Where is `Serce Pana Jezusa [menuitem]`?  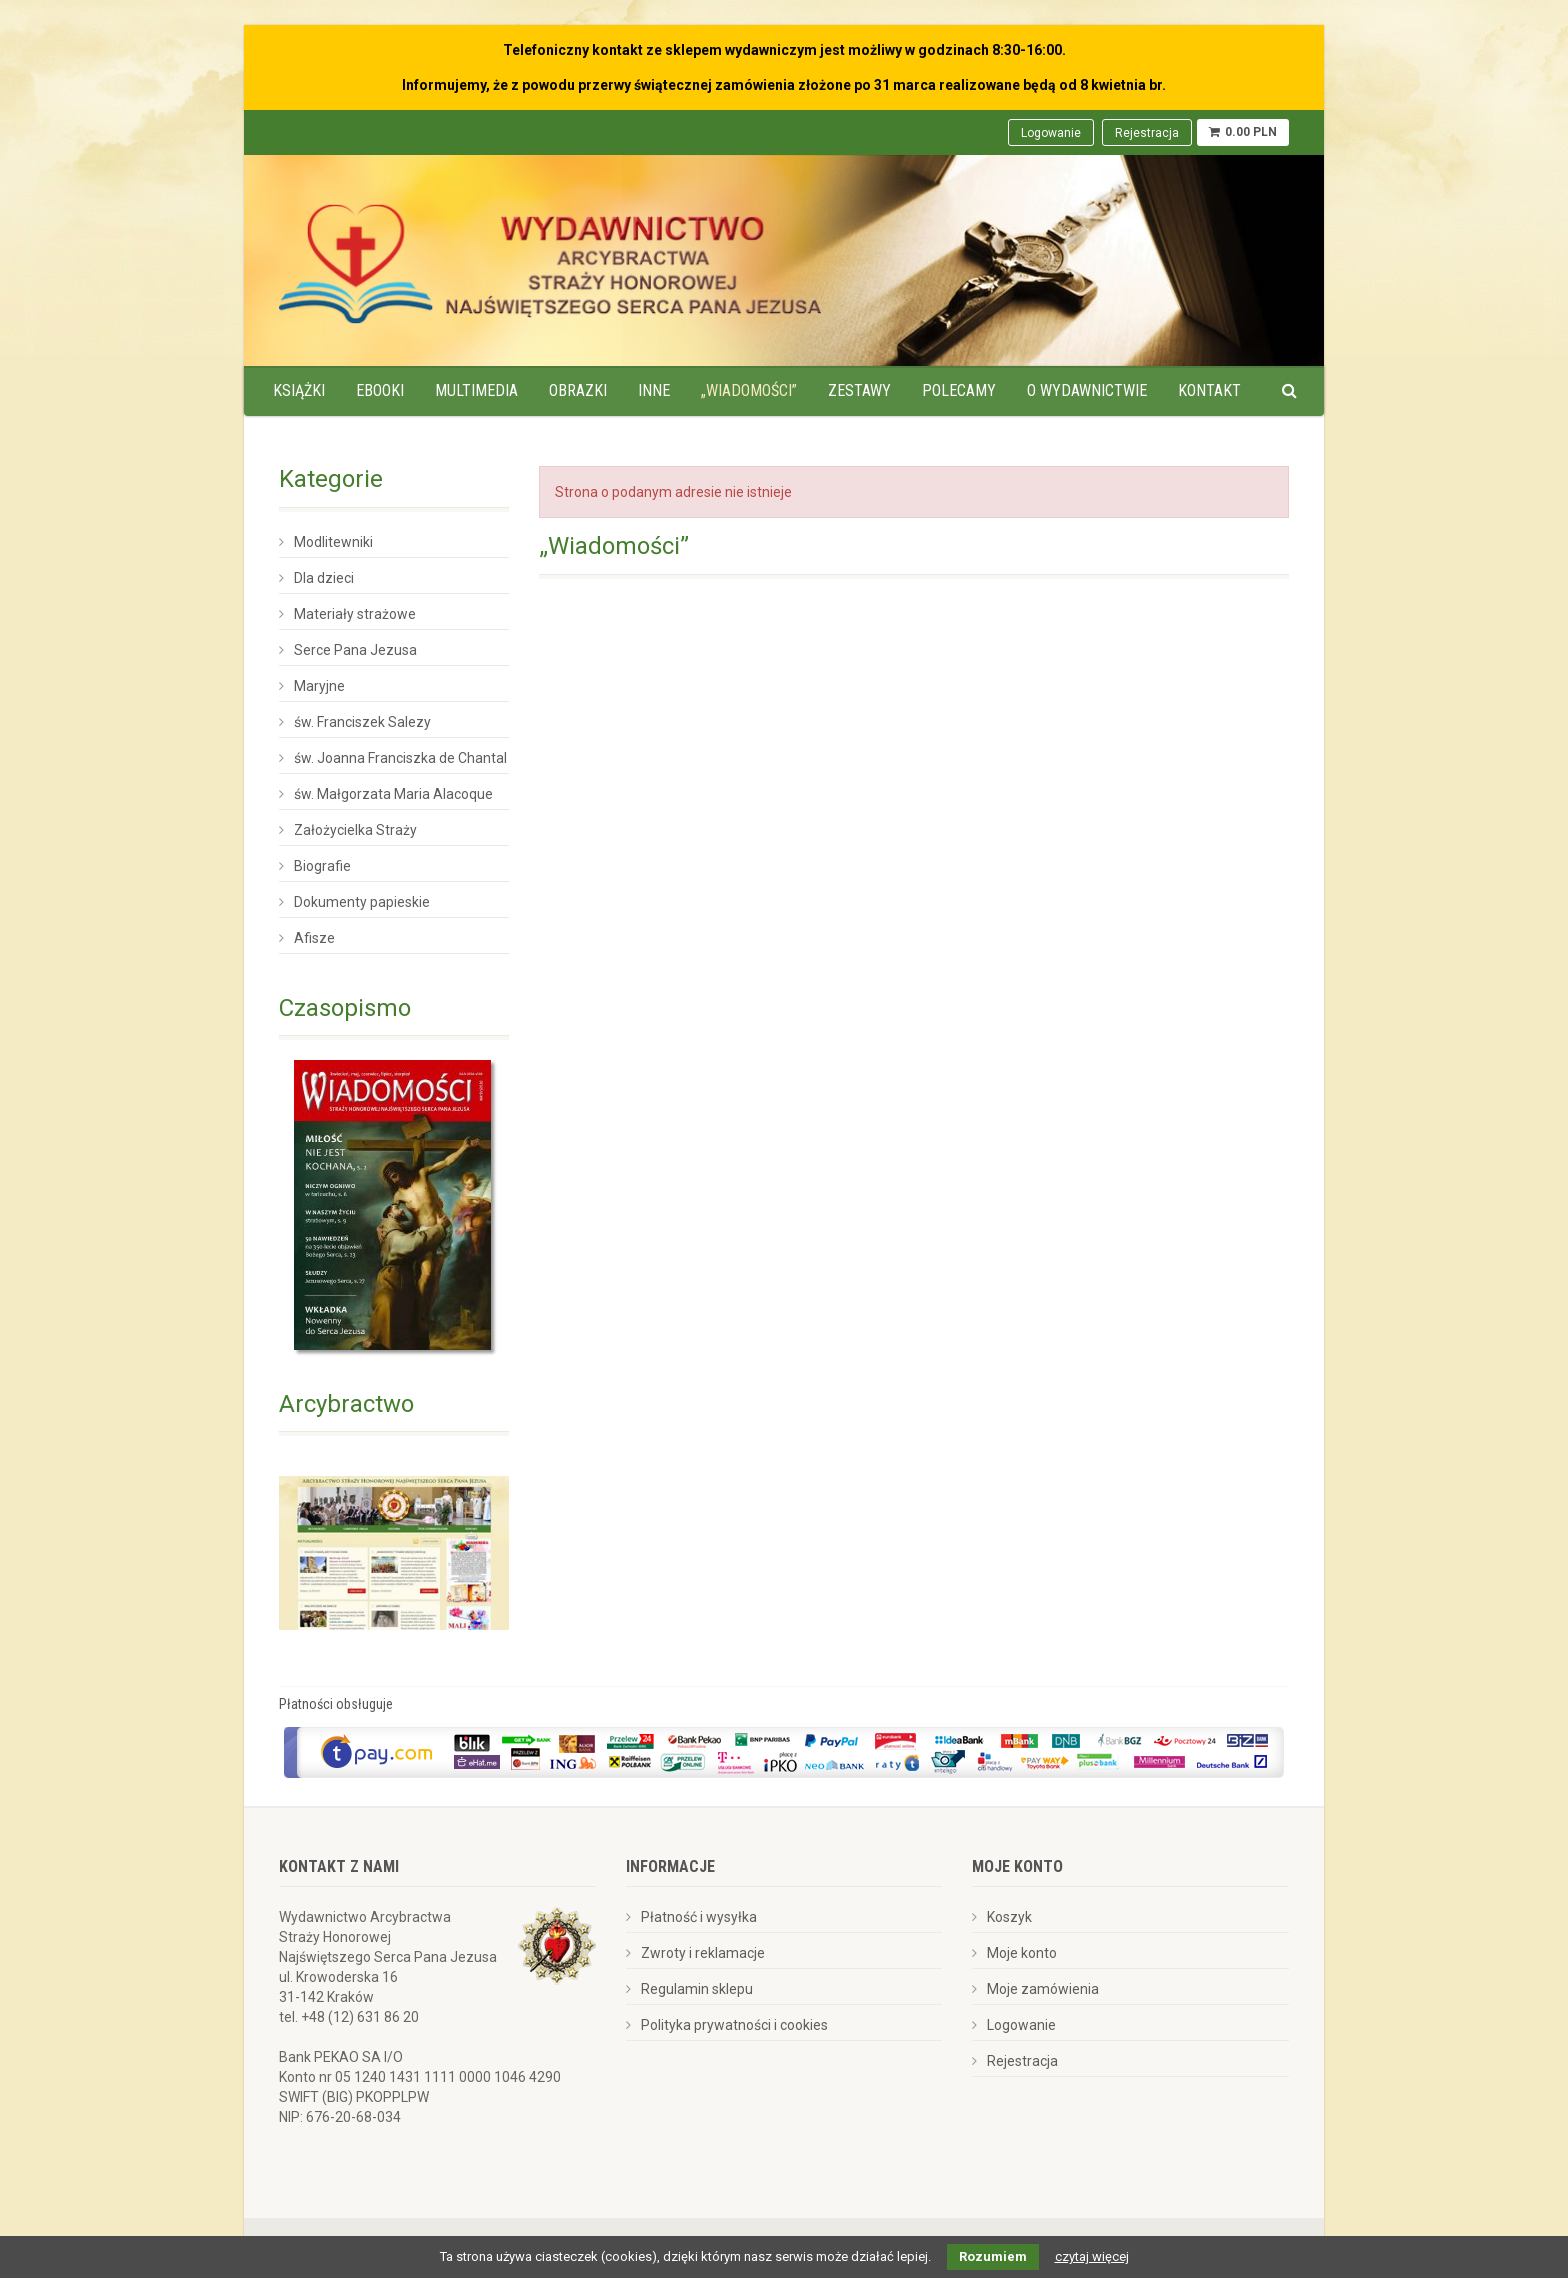 Serce Pana Jezusa [menuitem] is located at coordinates (355, 650).